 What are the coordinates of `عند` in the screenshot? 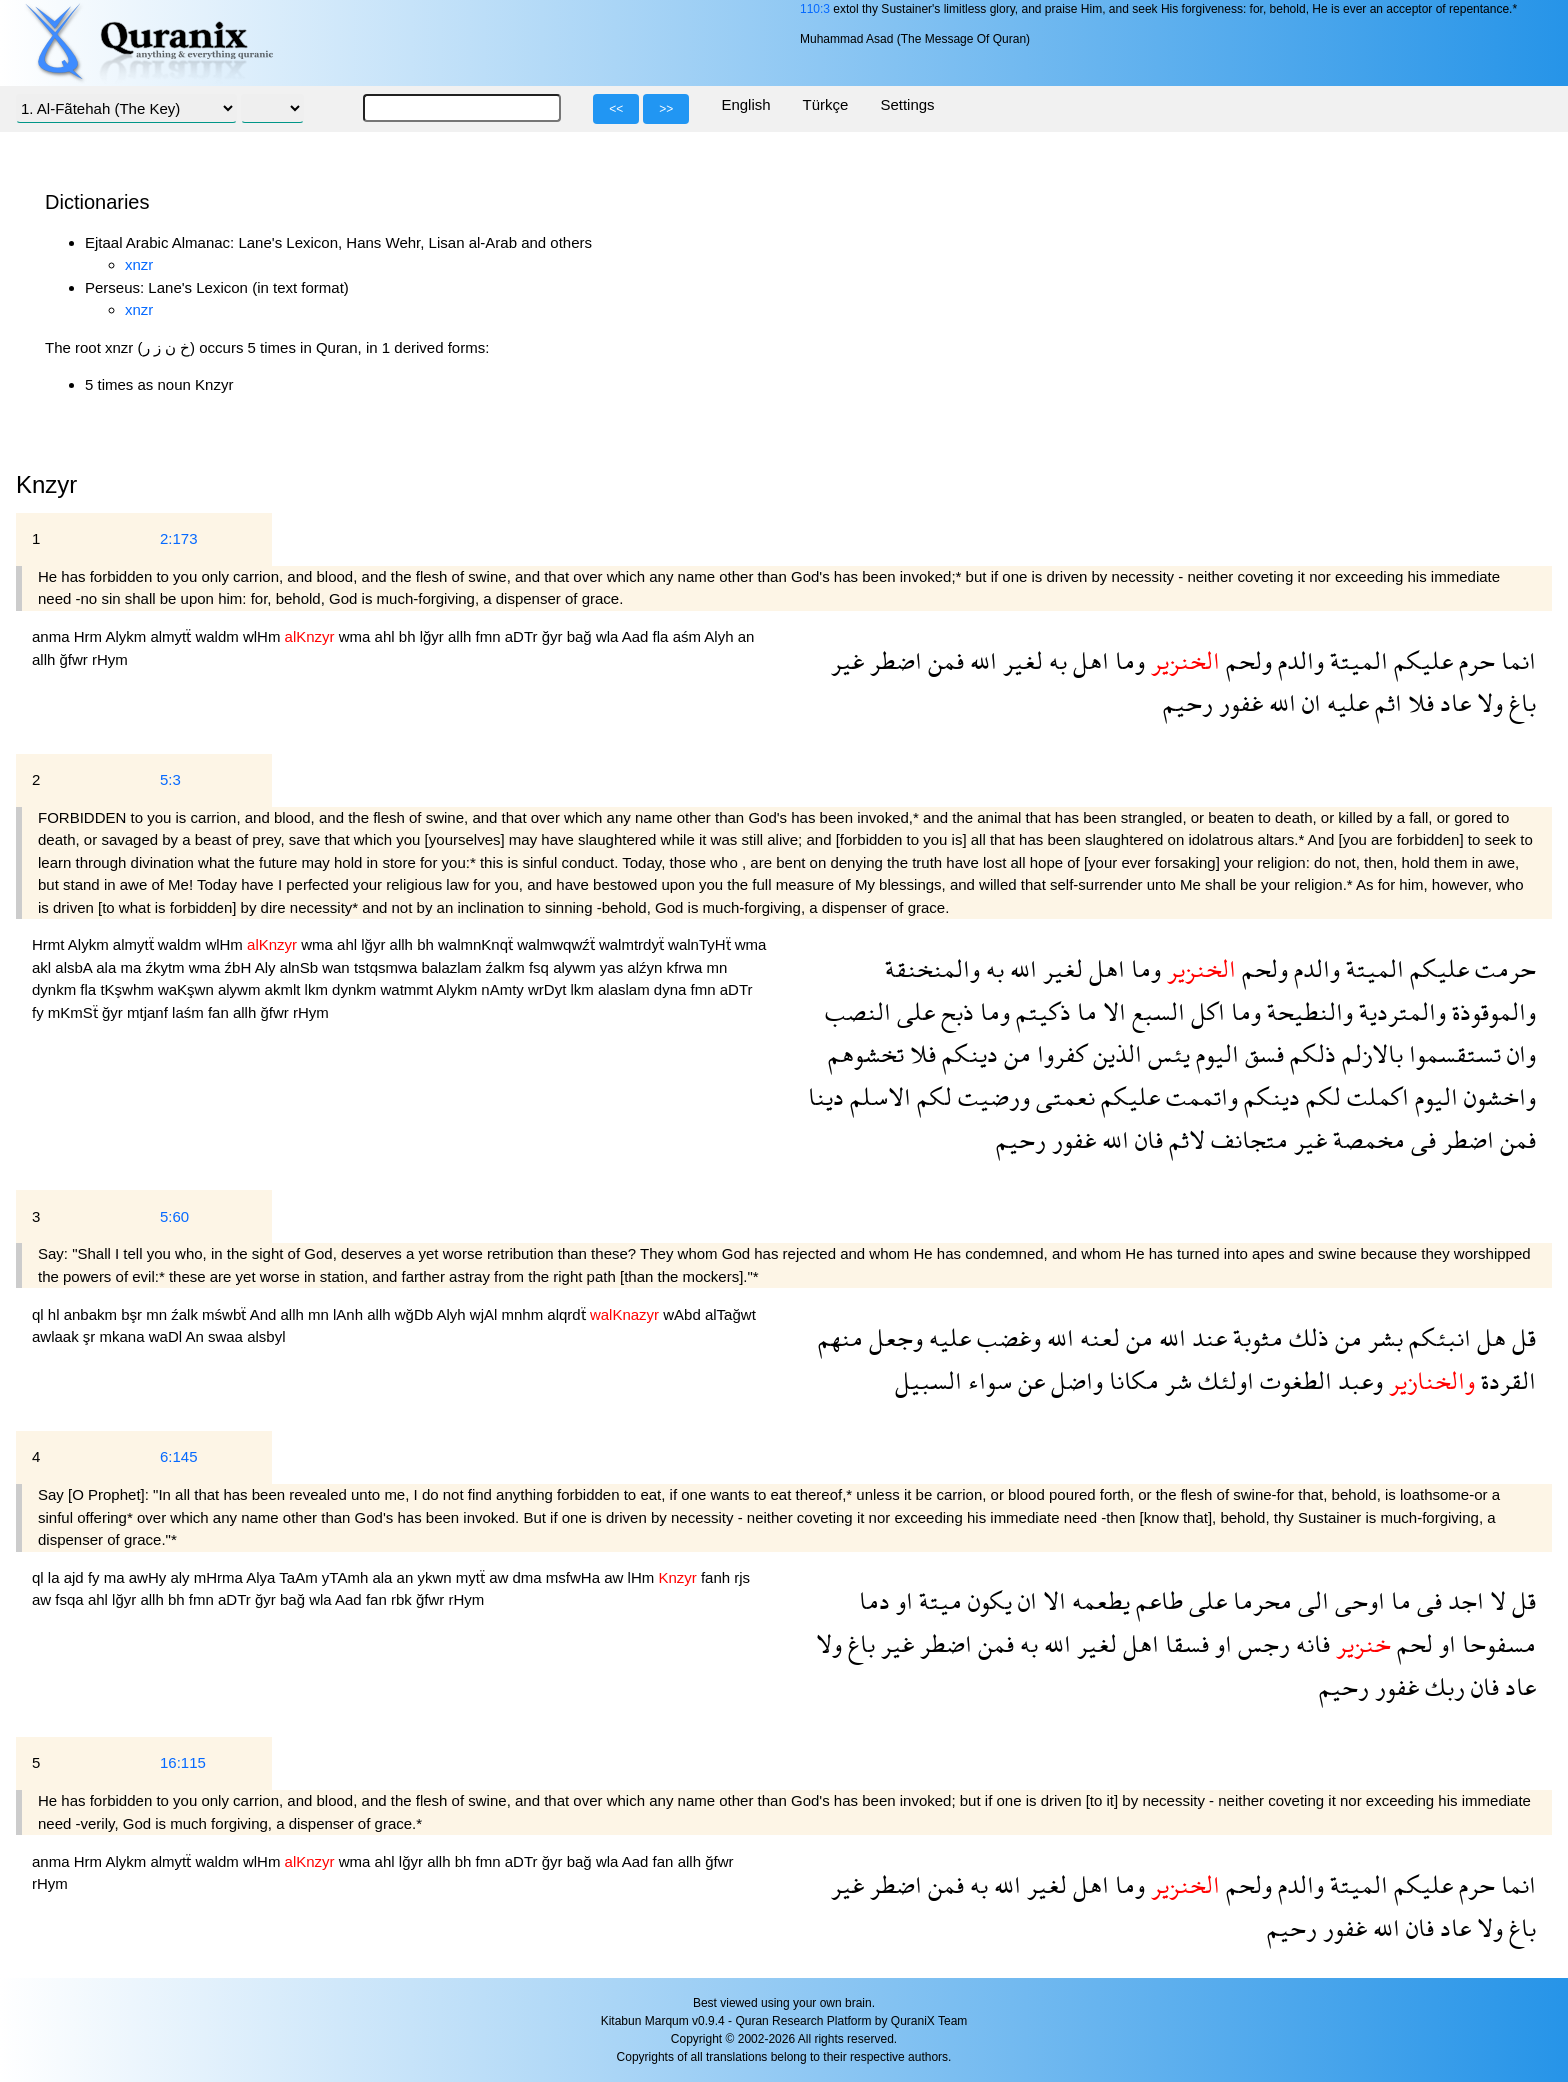 It's located at (1206, 1337).